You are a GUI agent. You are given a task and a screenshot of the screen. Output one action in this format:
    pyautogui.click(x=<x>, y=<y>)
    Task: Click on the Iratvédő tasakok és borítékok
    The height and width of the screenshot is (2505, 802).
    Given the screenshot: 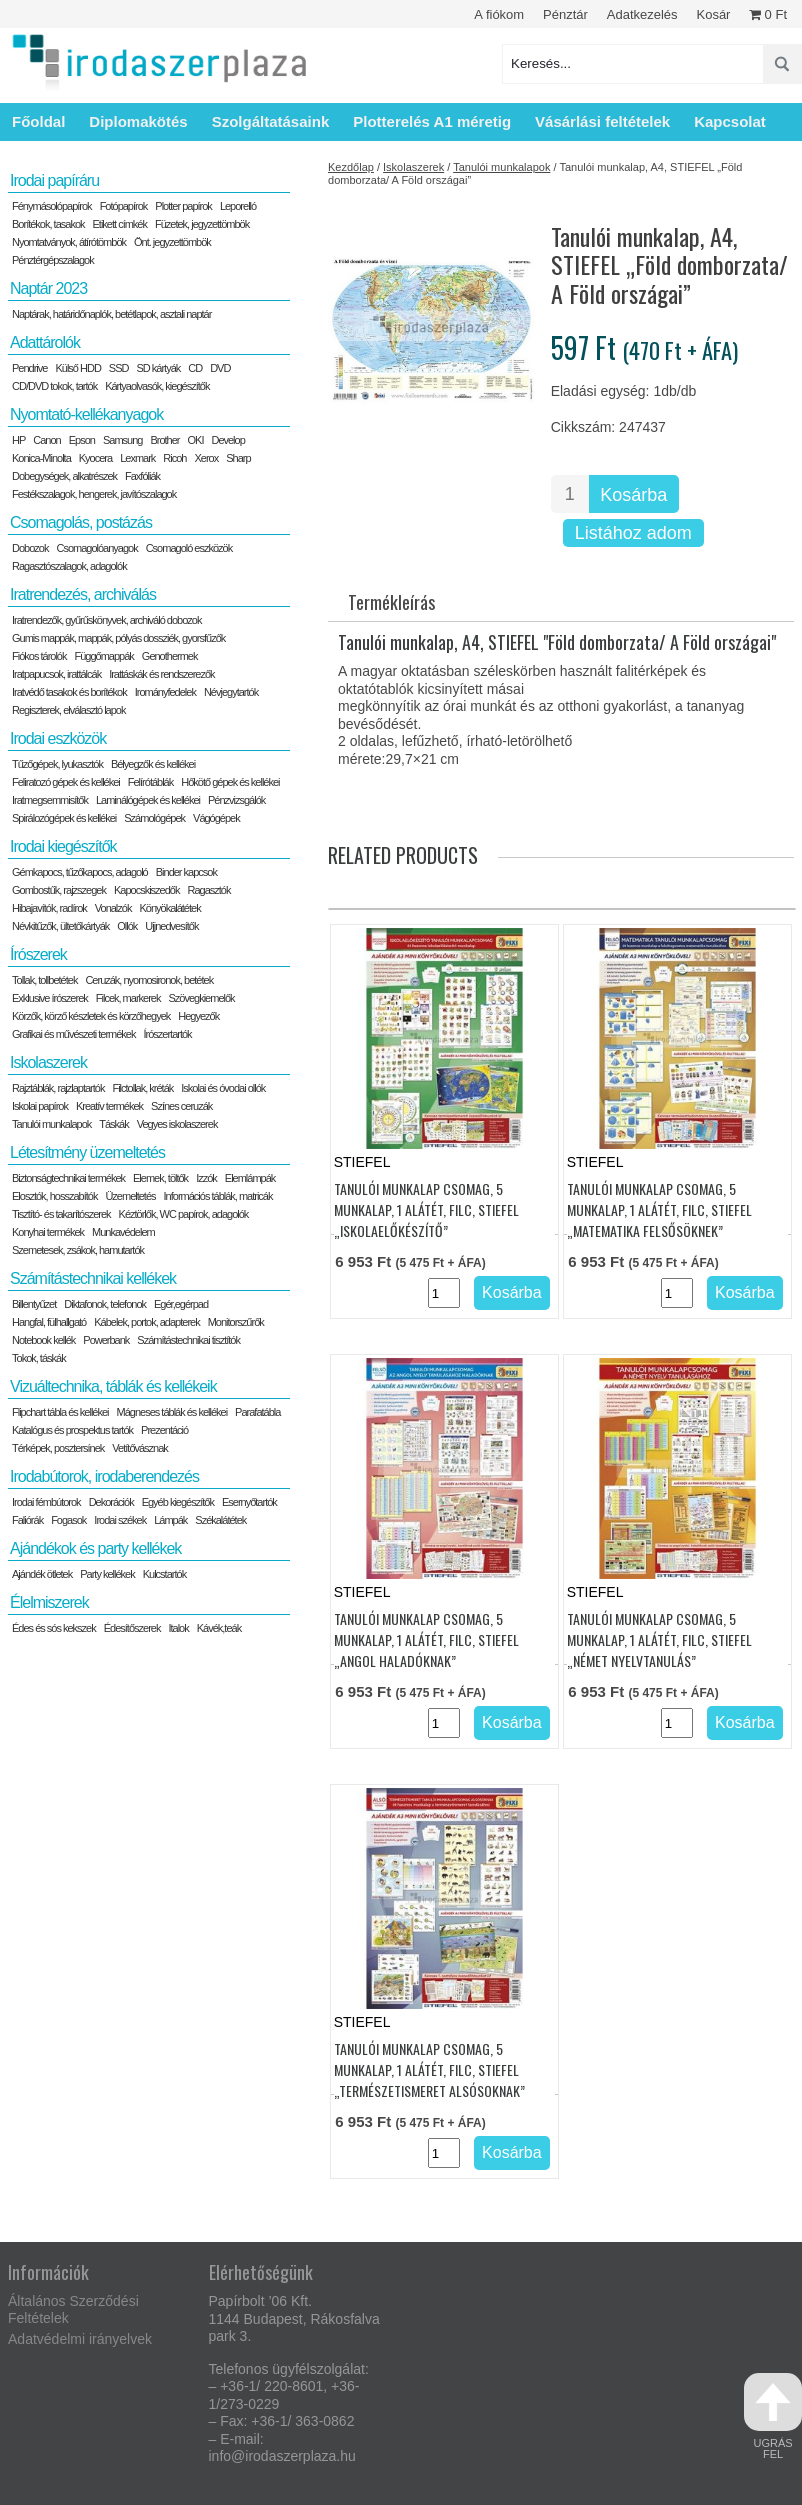 What is the action you would take?
    pyautogui.click(x=69, y=692)
    